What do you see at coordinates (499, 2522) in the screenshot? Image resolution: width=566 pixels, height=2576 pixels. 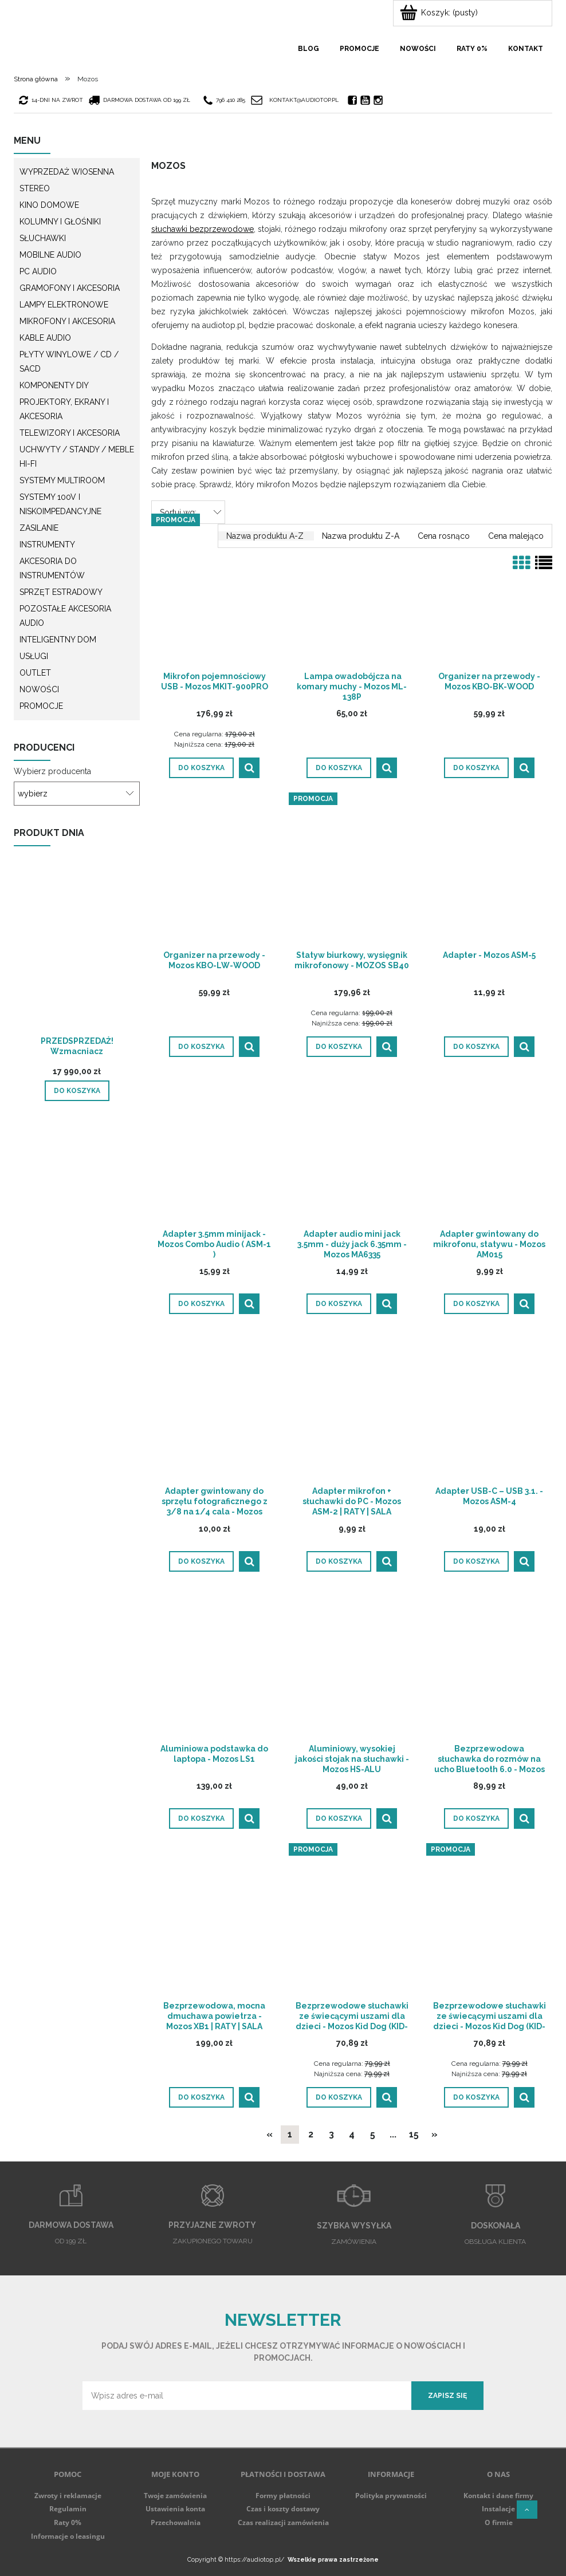 I see `O firmie` at bounding box center [499, 2522].